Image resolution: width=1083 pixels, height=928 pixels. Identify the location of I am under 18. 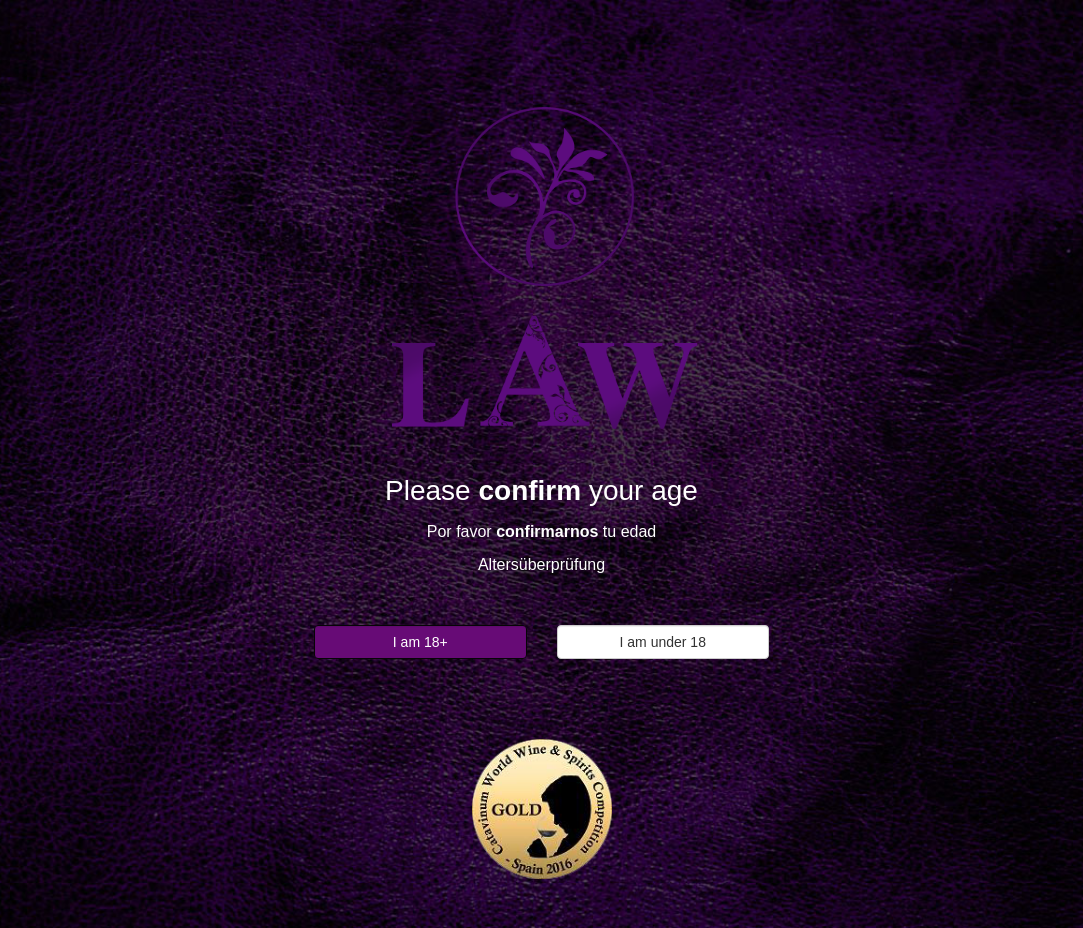
(663, 642).